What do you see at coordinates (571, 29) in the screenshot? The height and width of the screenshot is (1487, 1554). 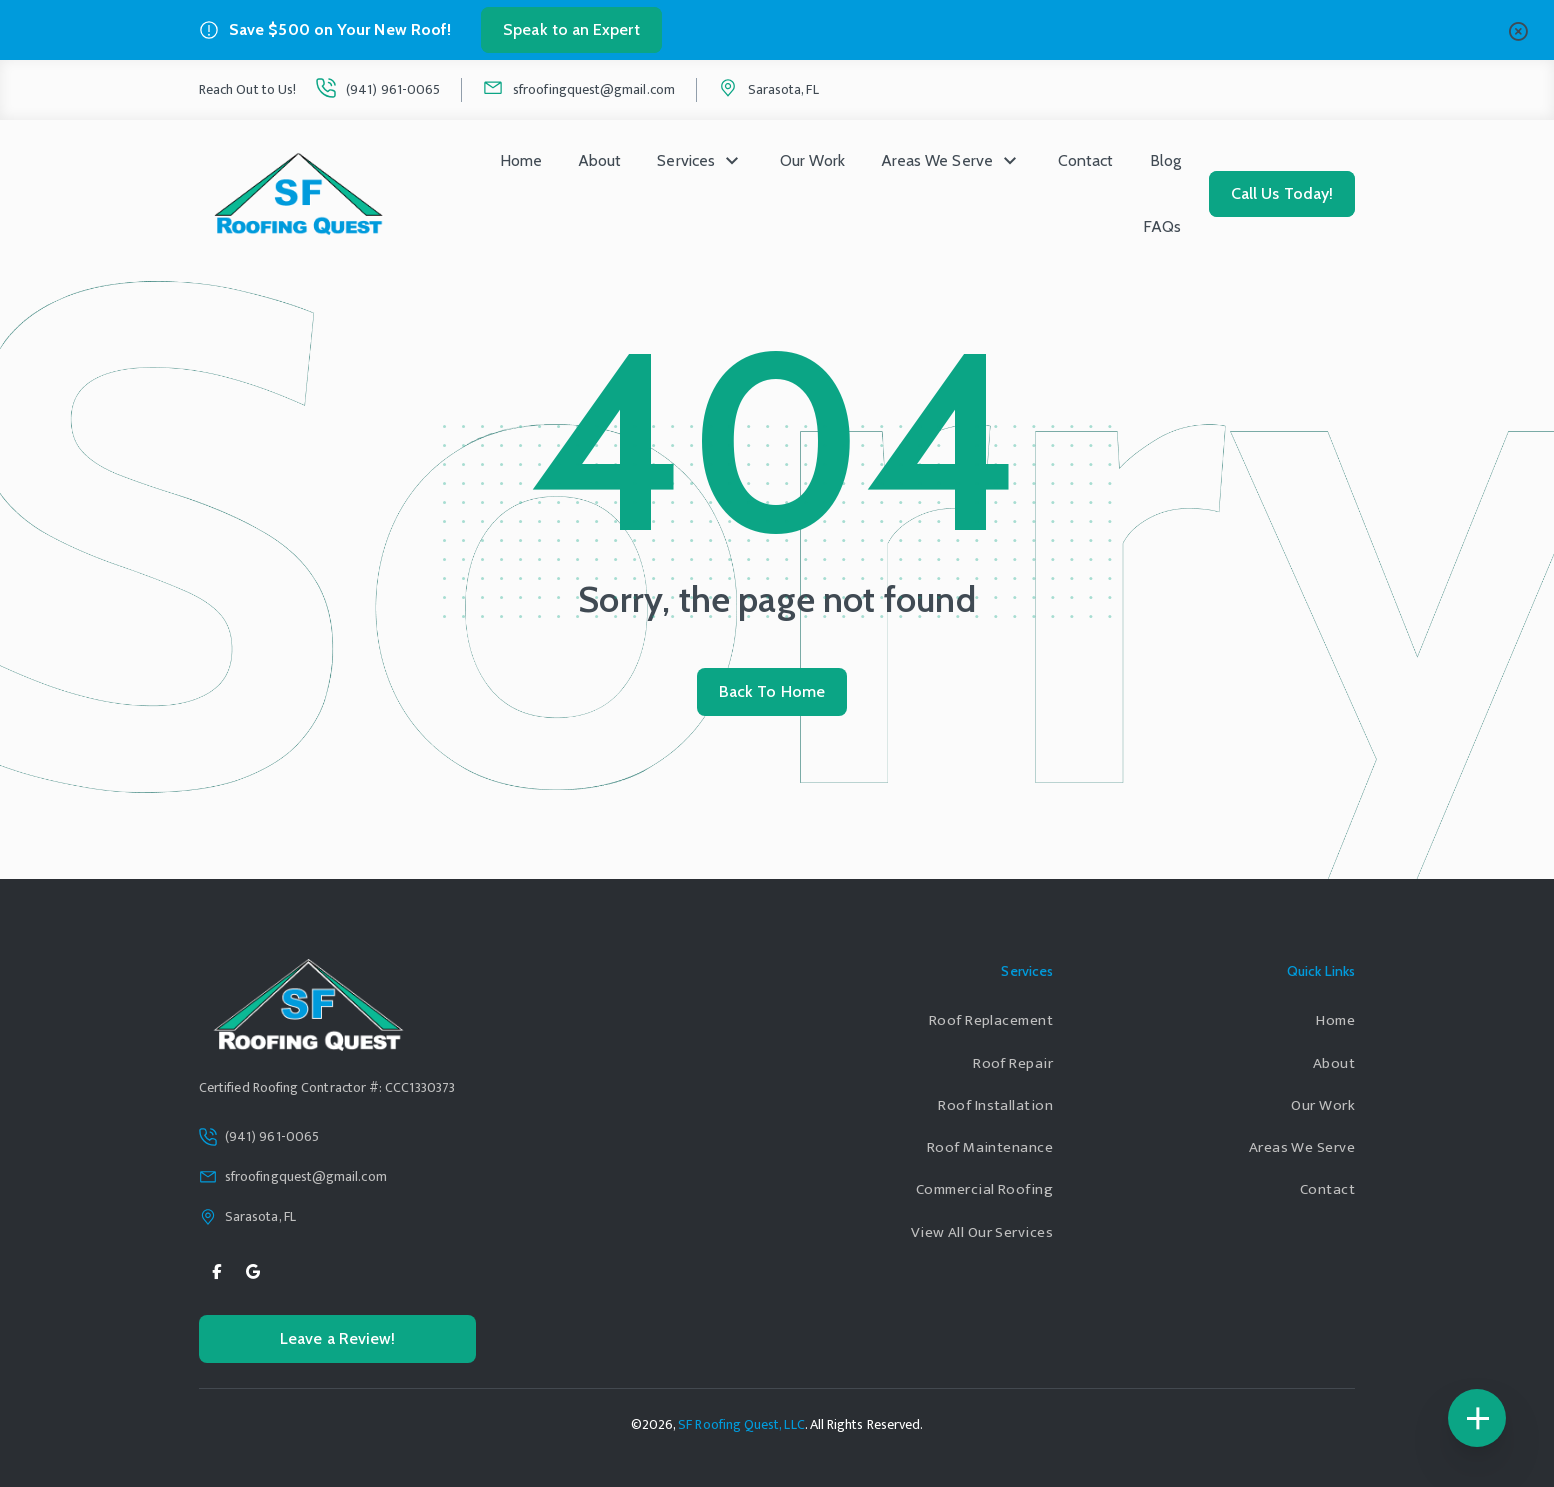 I see `Speak to an Expert` at bounding box center [571, 29].